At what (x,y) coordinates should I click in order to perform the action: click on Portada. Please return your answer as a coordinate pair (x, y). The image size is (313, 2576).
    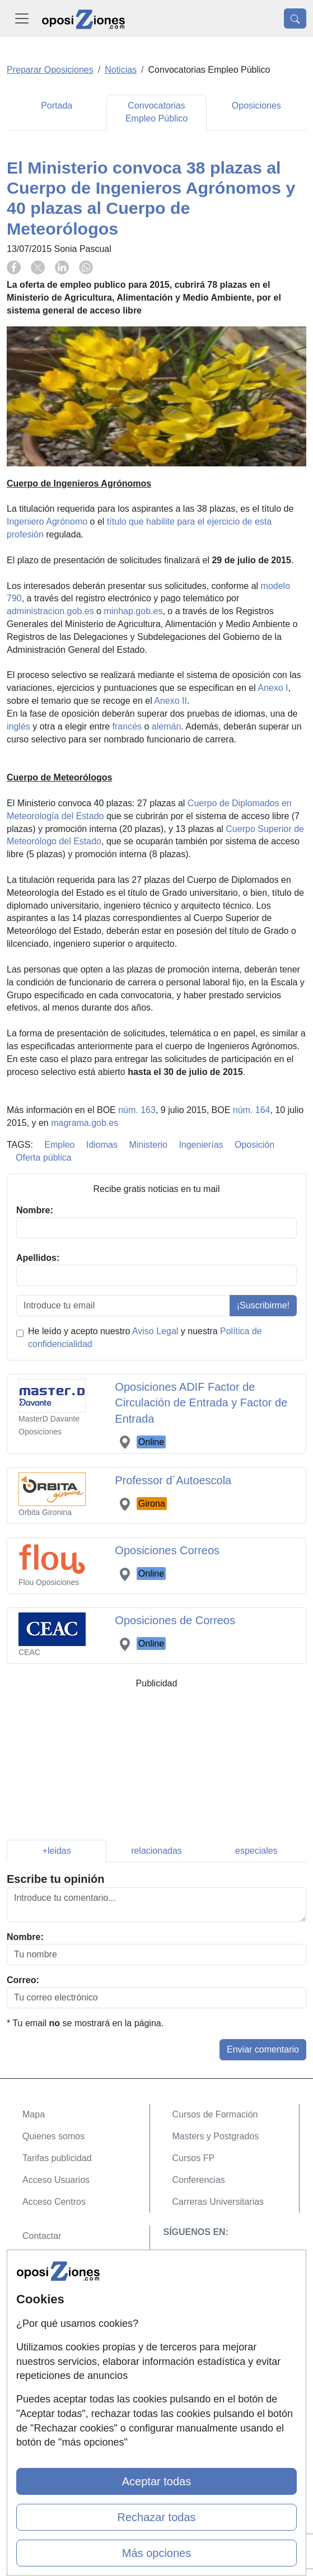
    Looking at the image, I should click on (56, 105).